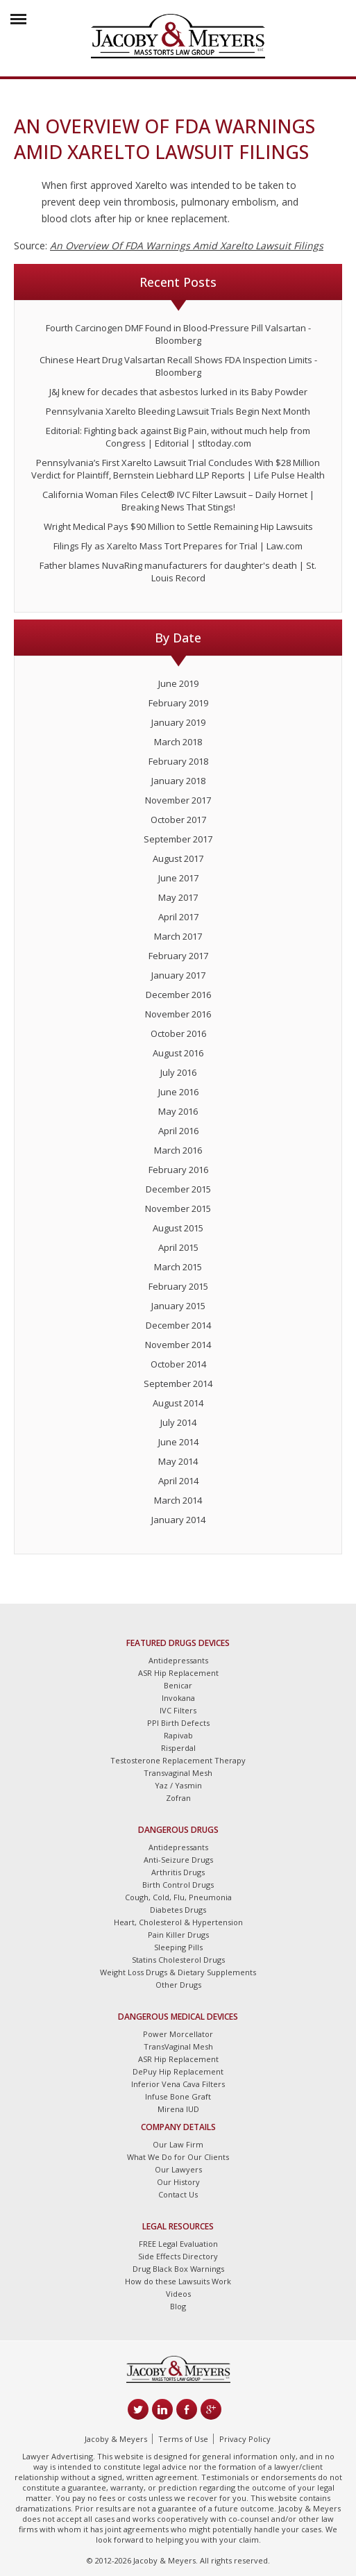  I want to click on TransVaginal Mesh, so click(178, 2046).